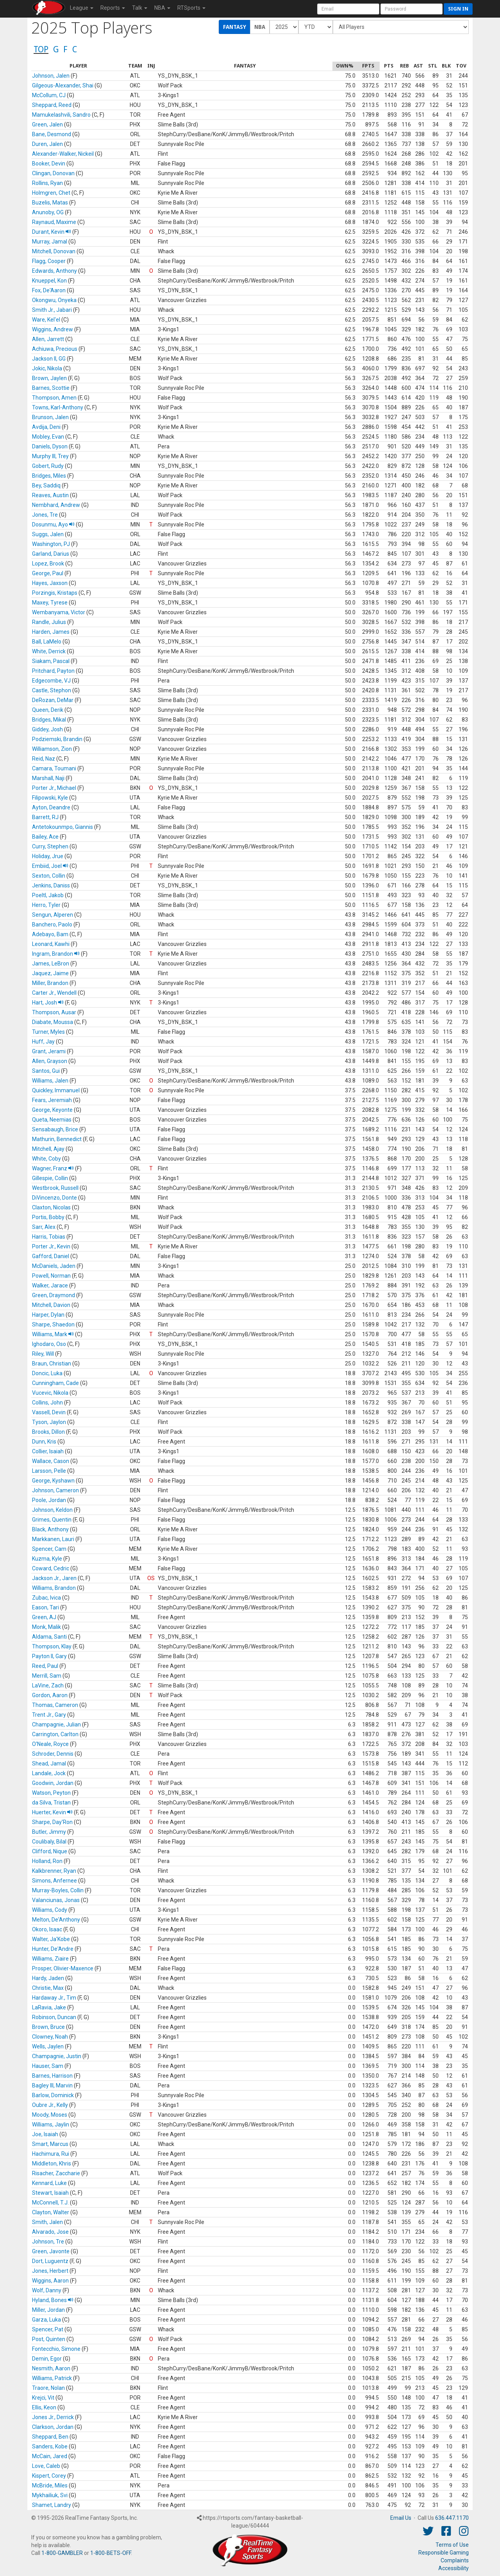 The height and width of the screenshot is (2576, 500). Describe the element at coordinates (55, 1705) in the screenshot. I see `Thomas, Cameron` at that location.